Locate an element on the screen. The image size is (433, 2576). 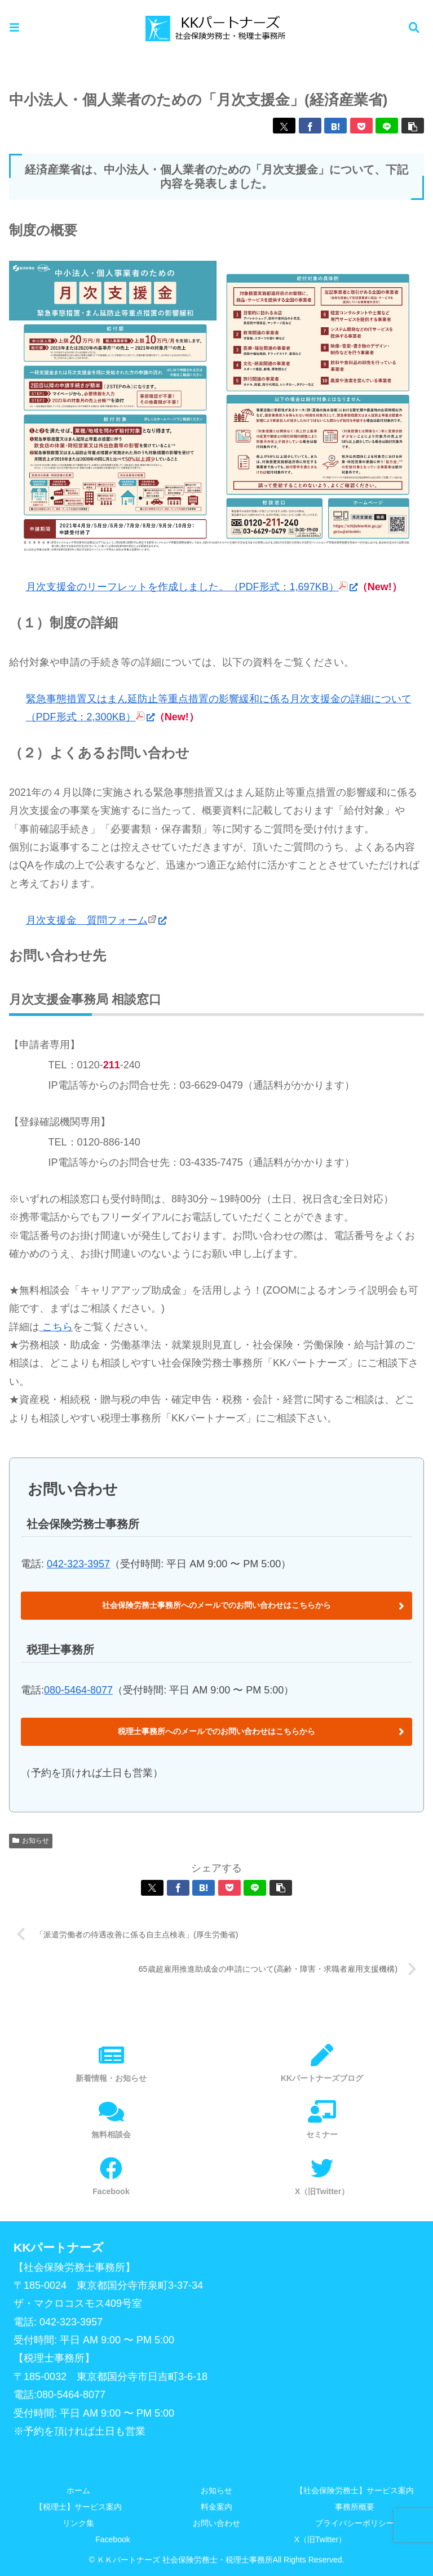
お問い合わせ is located at coordinates (216, 2523).